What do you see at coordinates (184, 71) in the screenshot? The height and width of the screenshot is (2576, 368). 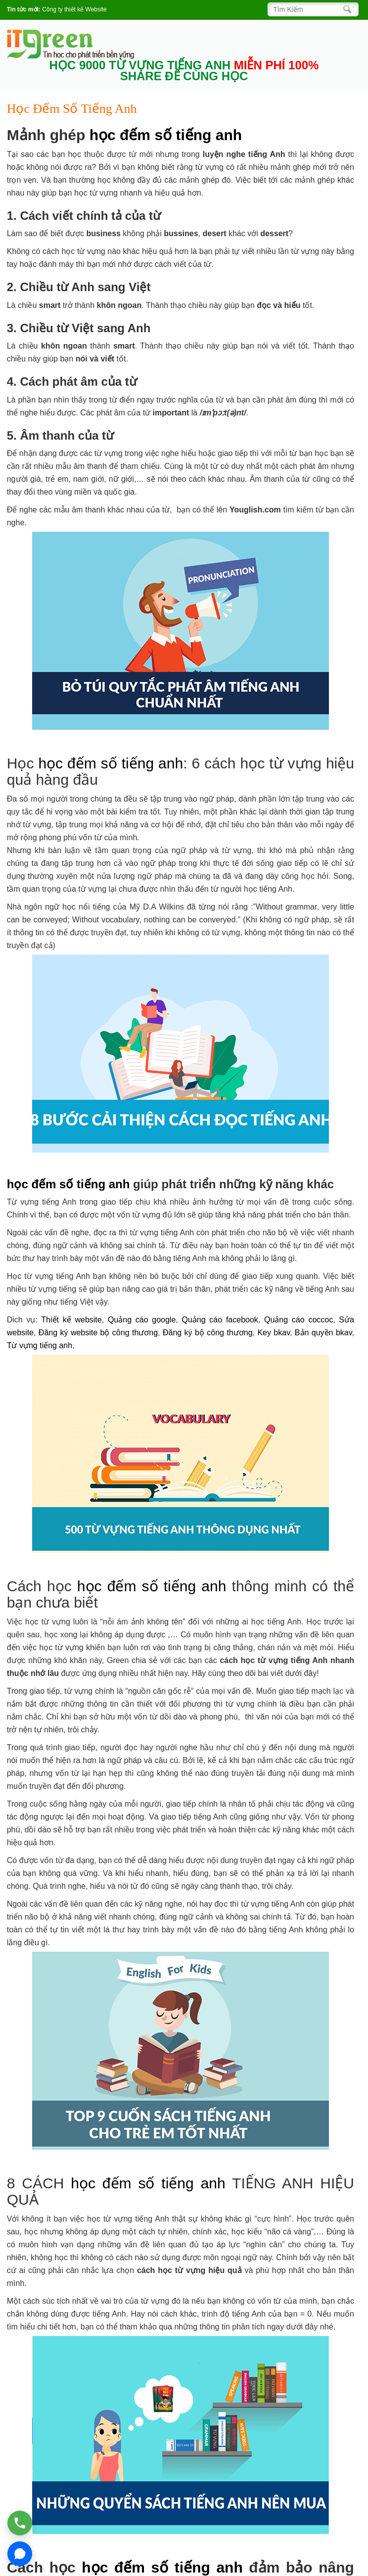 I see `HỌC 9000 TỪ VỰNG TIẾNG ANH SHARE ĐỂ CÙNG HỌC` at bounding box center [184, 71].